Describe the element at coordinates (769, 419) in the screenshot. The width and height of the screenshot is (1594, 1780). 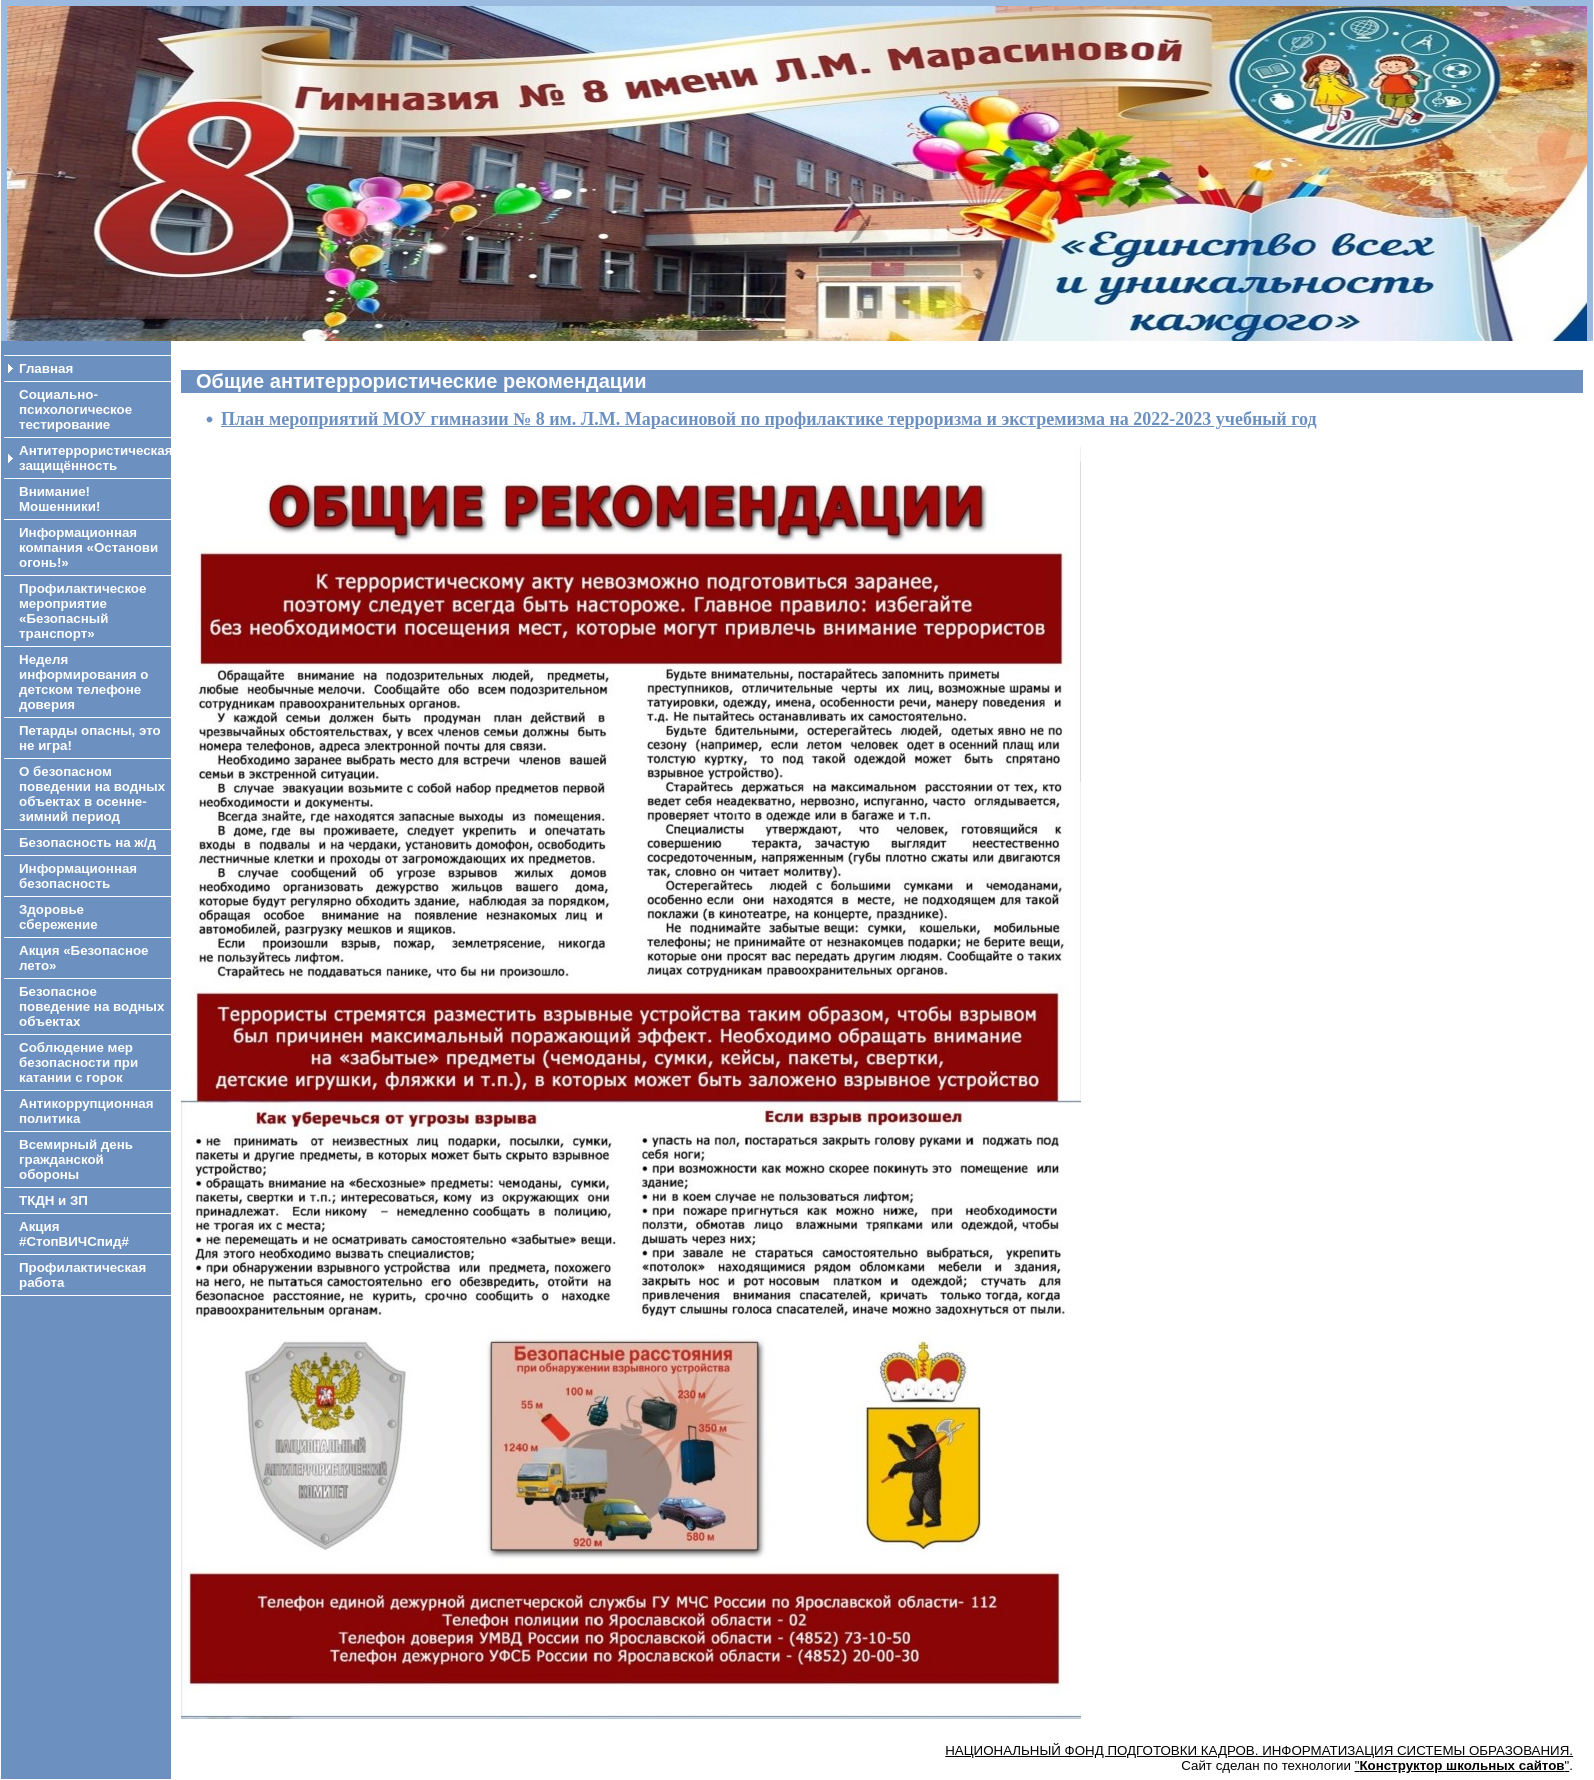
I see `План мероприятий МОУ гимназии № 8 им. Л.М. Марасиновой по профилактике терроризма и экстремизма на 2022-2023 учебный год` at that location.